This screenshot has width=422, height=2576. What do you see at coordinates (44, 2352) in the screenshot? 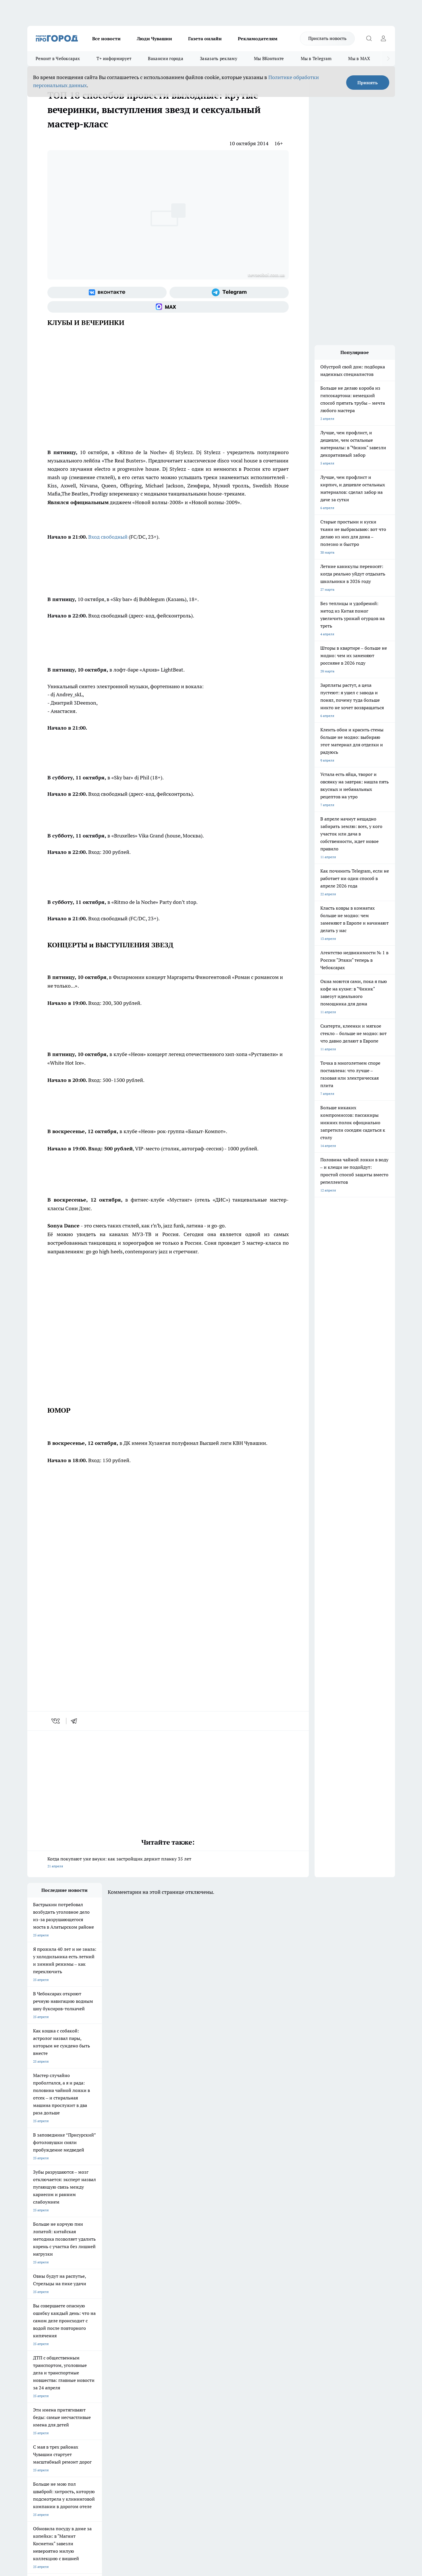
I see `Про Город Ярославль` at bounding box center [44, 2352].